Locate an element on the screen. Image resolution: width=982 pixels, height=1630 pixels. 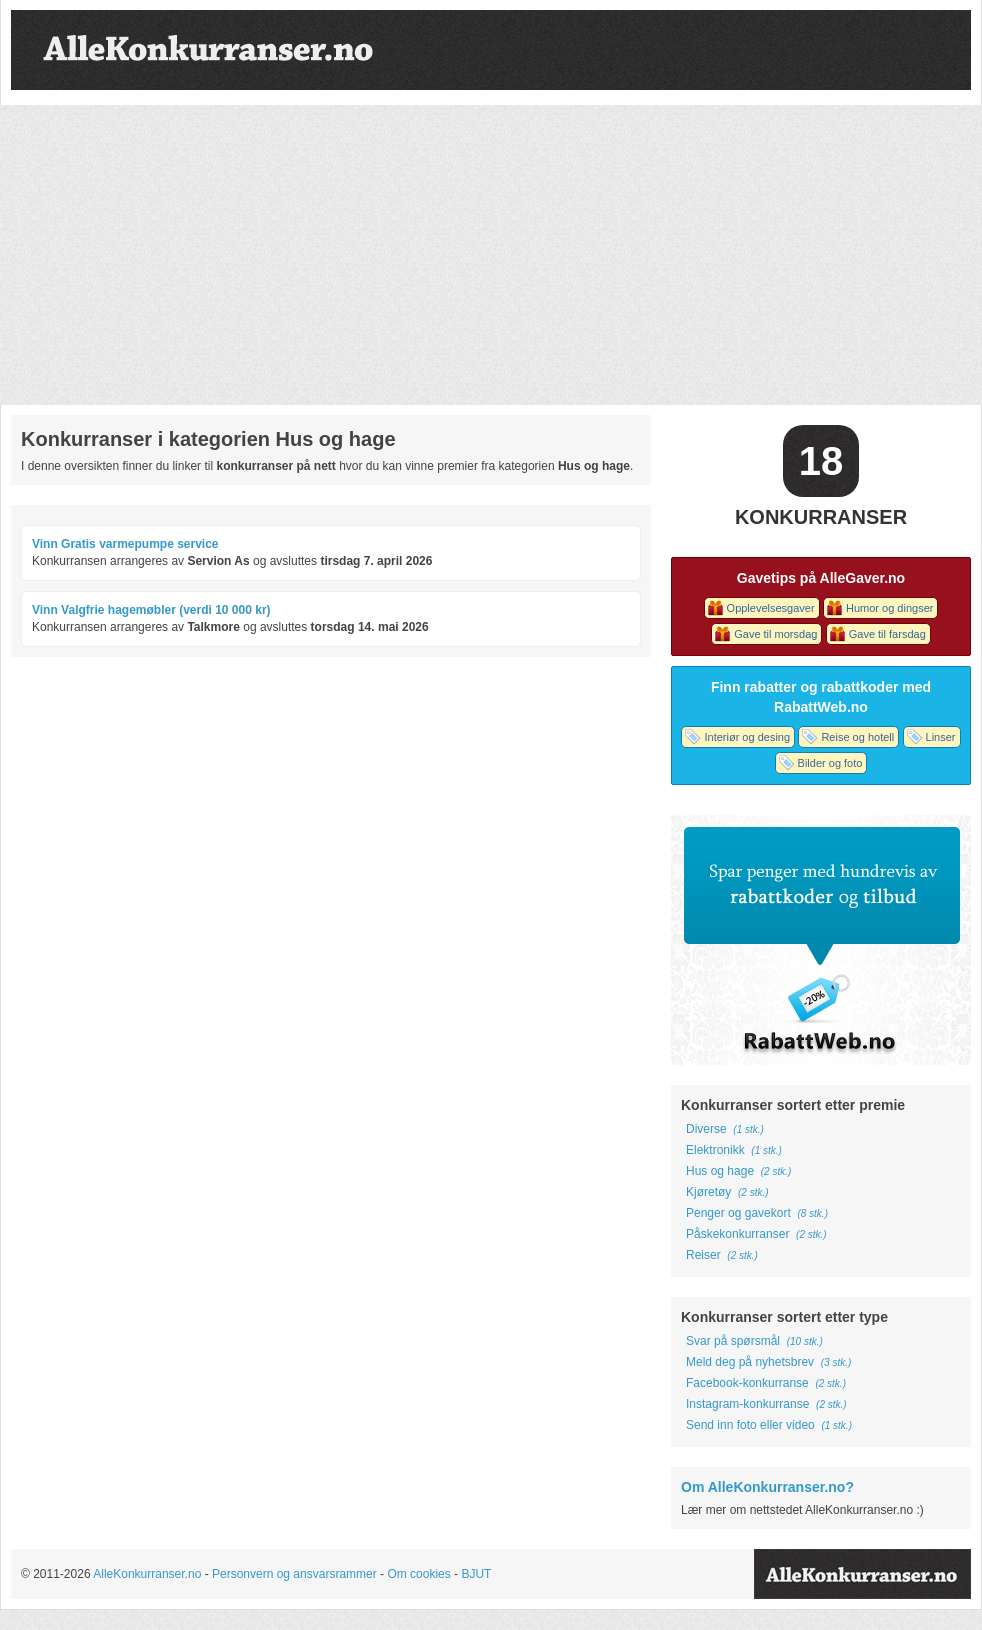
Interiør og desing is located at coordinates (747, 737).